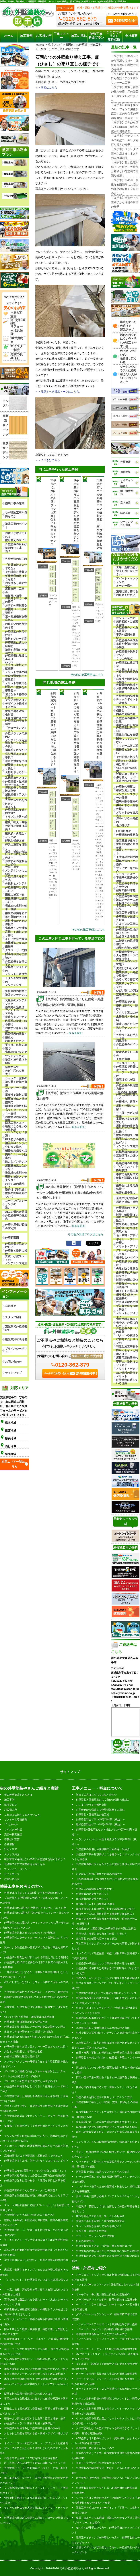  What do you see at coordinates (127, 1200) in the screenshot?
I see `基礎のひび割れの原因と補修・塗装` at bounding box center [127, 1200].